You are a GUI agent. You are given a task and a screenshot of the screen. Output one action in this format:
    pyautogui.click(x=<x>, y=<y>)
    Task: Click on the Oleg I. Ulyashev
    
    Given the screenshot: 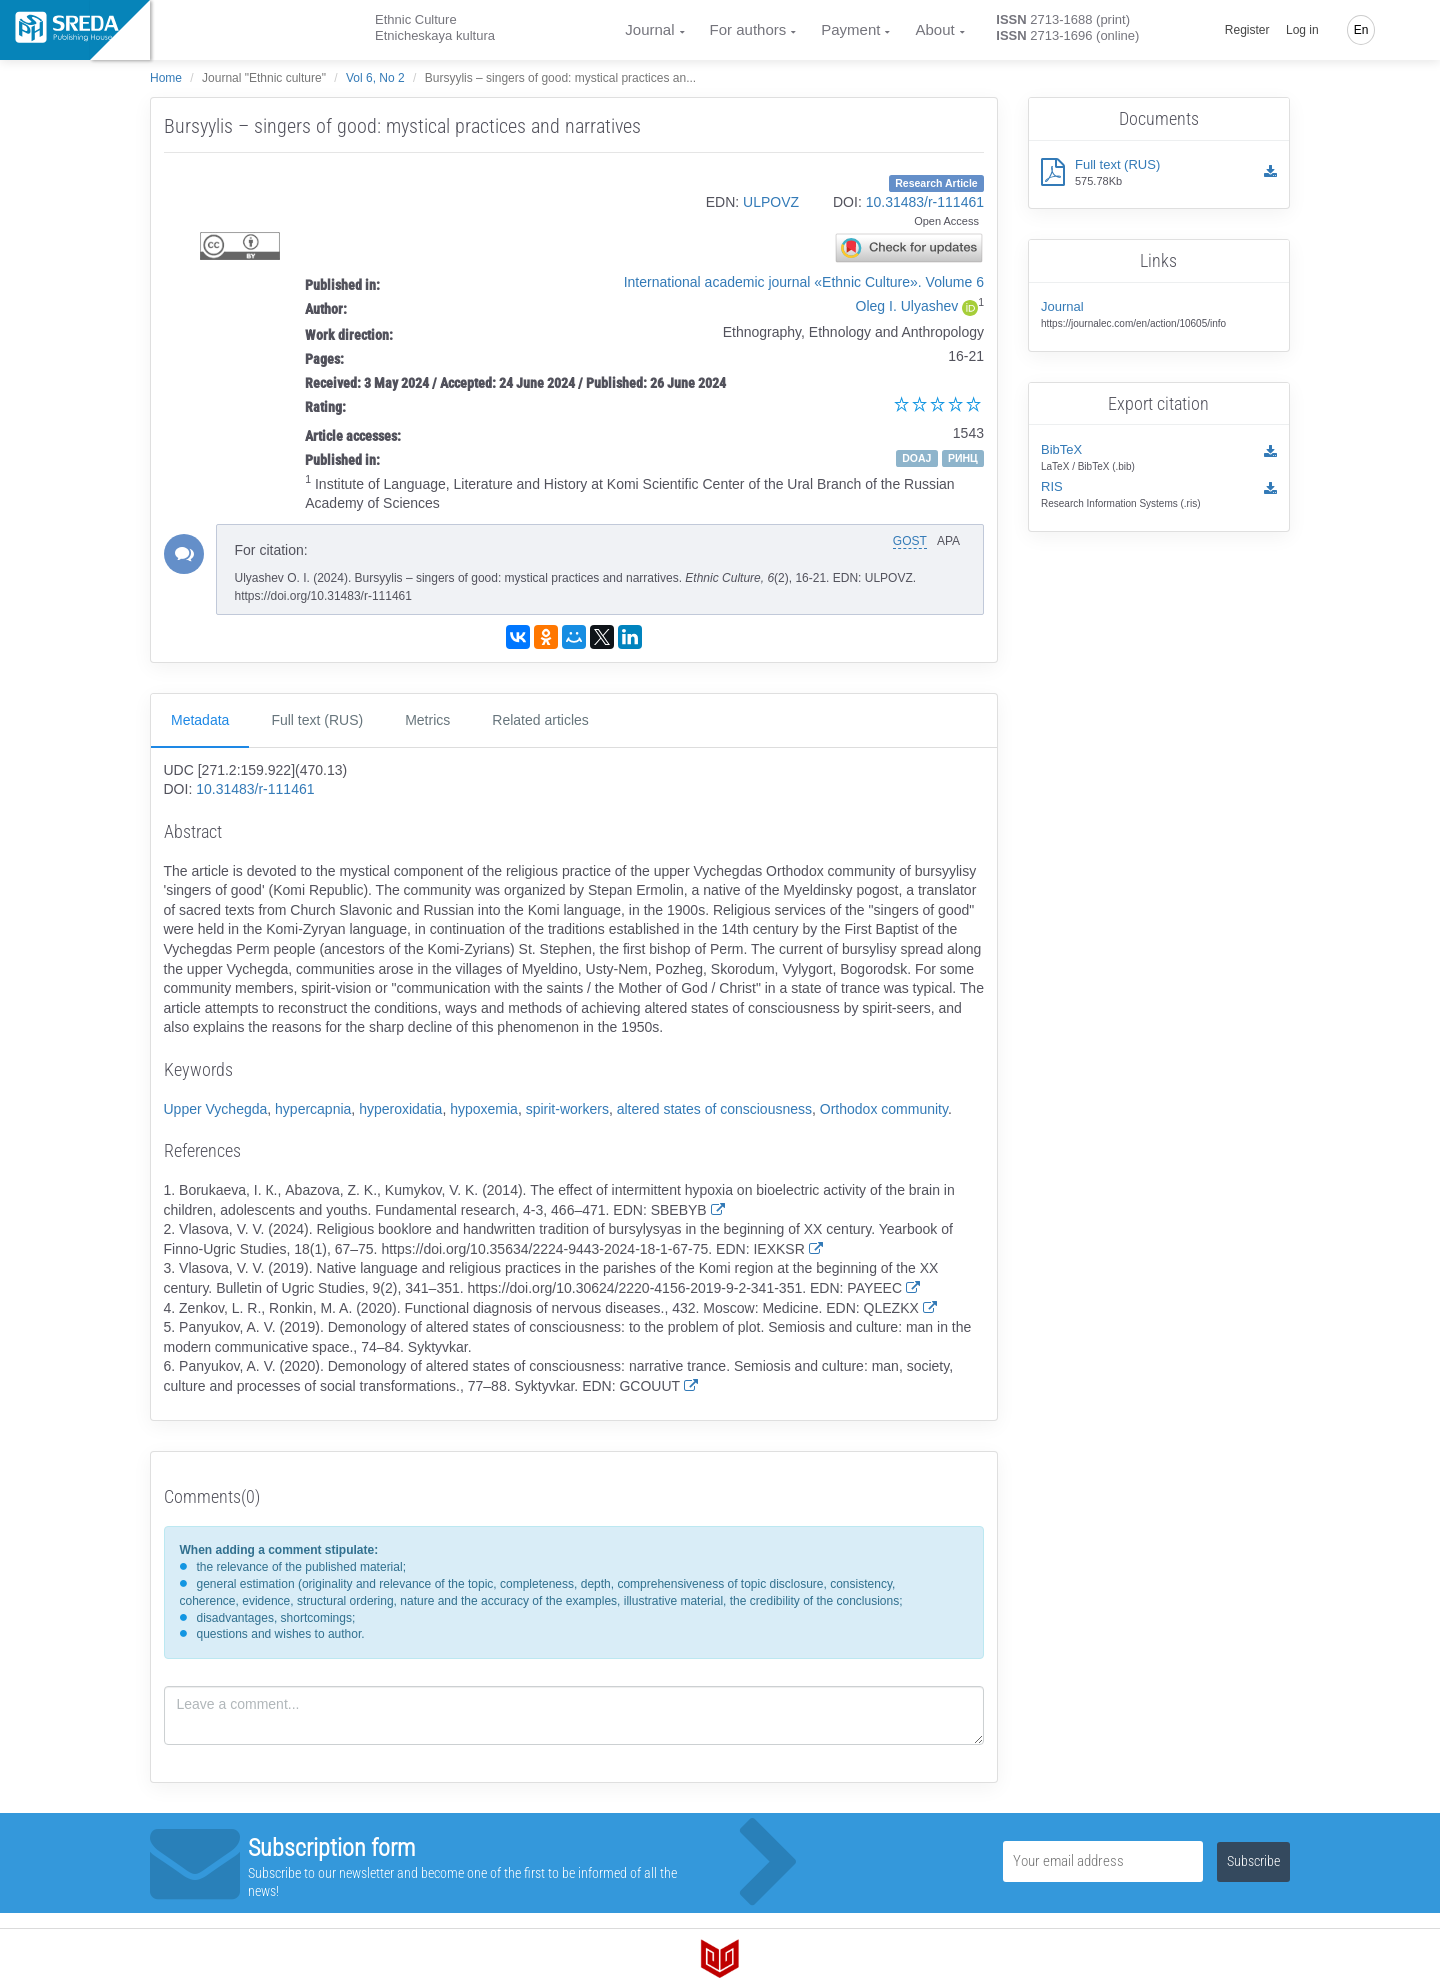 What is the action you would take?
    pyautogui.click(x=907, y=306)
    